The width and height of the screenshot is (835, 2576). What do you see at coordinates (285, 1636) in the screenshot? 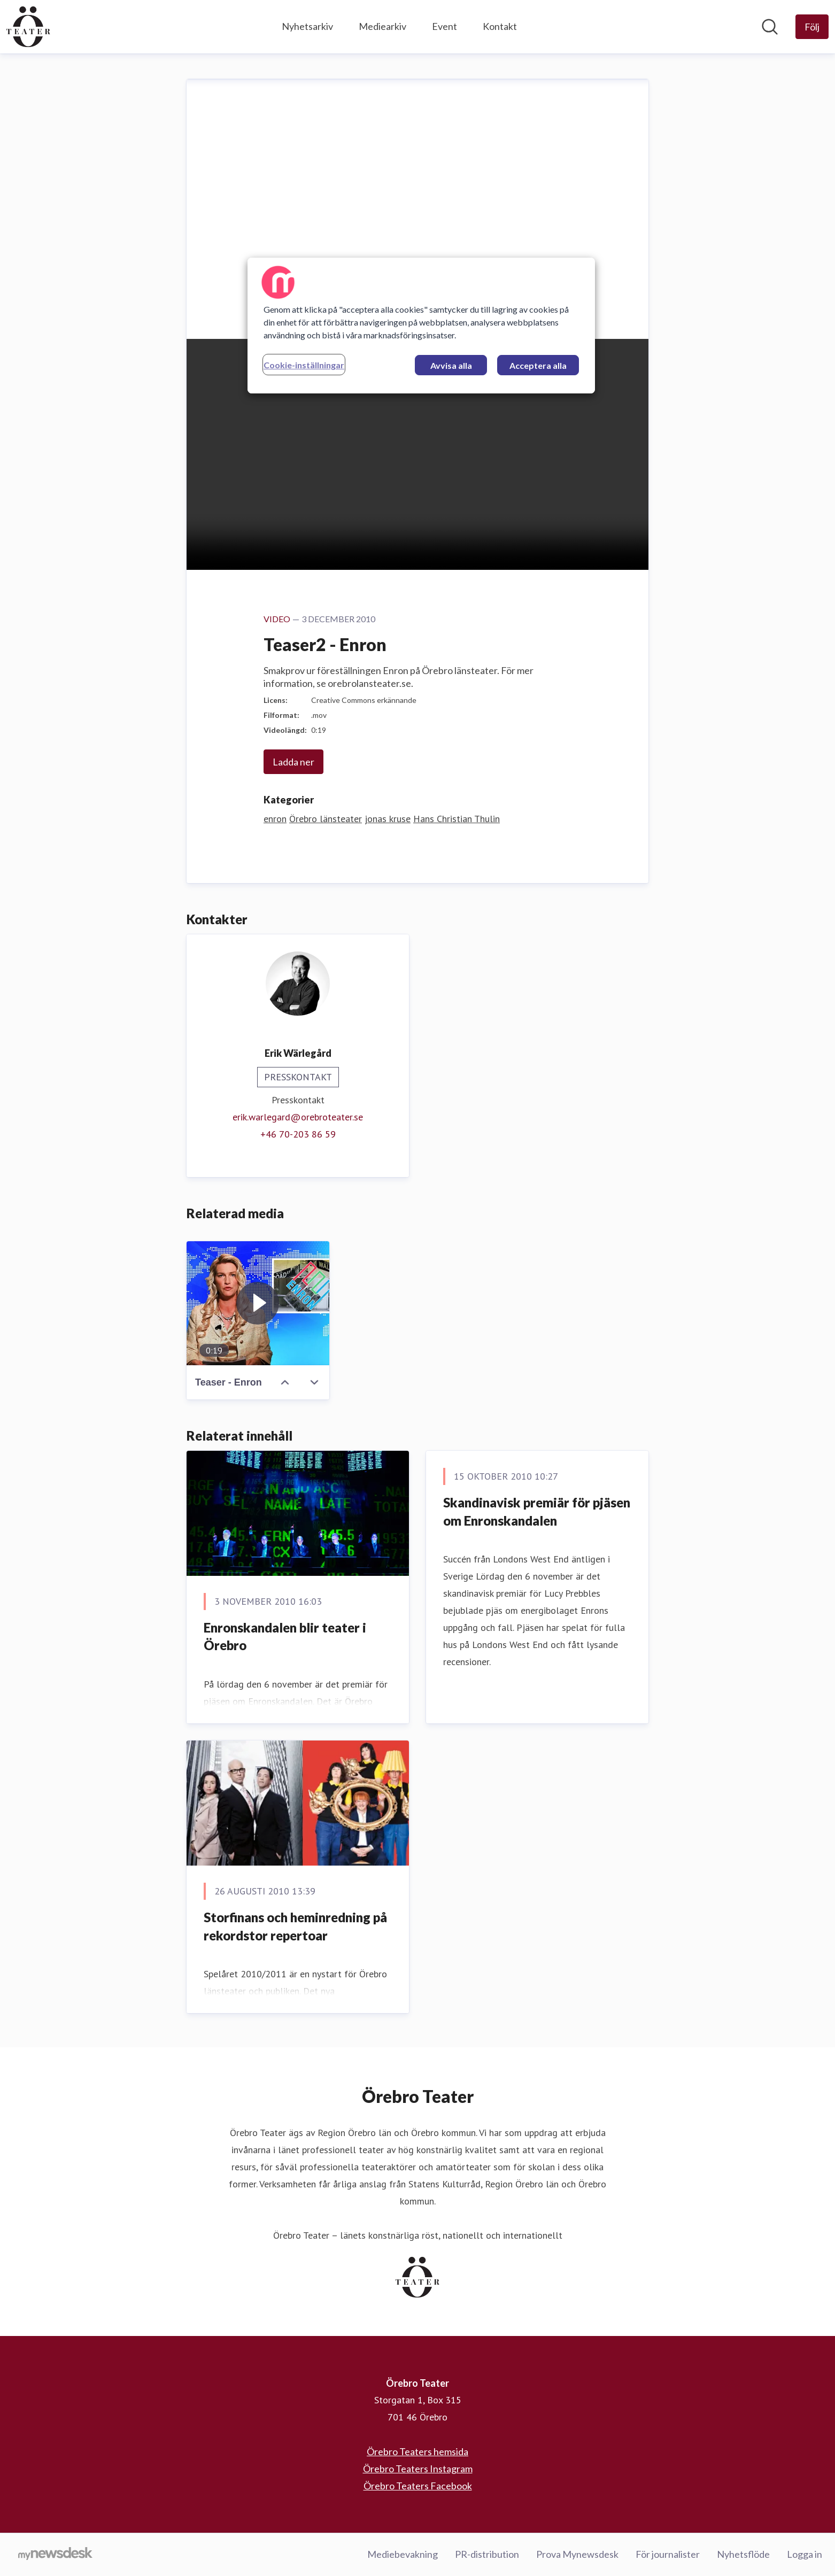
I see `Enronskandalen blir teater i Örebro` at bounding box center [285, 1636].